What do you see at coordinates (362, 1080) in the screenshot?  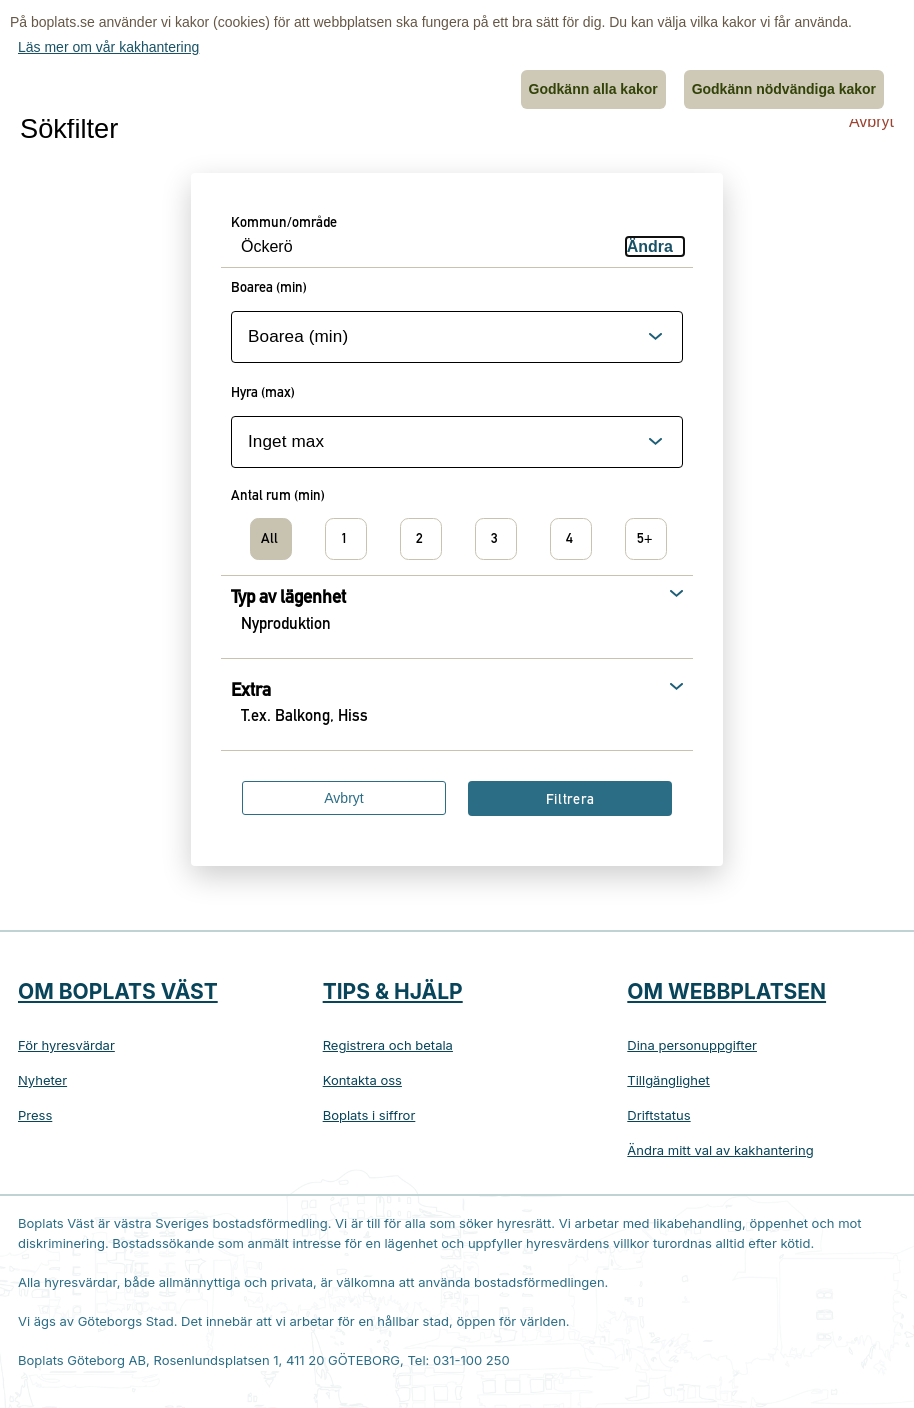 I see `Kontakta oss` at bounding box center [362, 1080].